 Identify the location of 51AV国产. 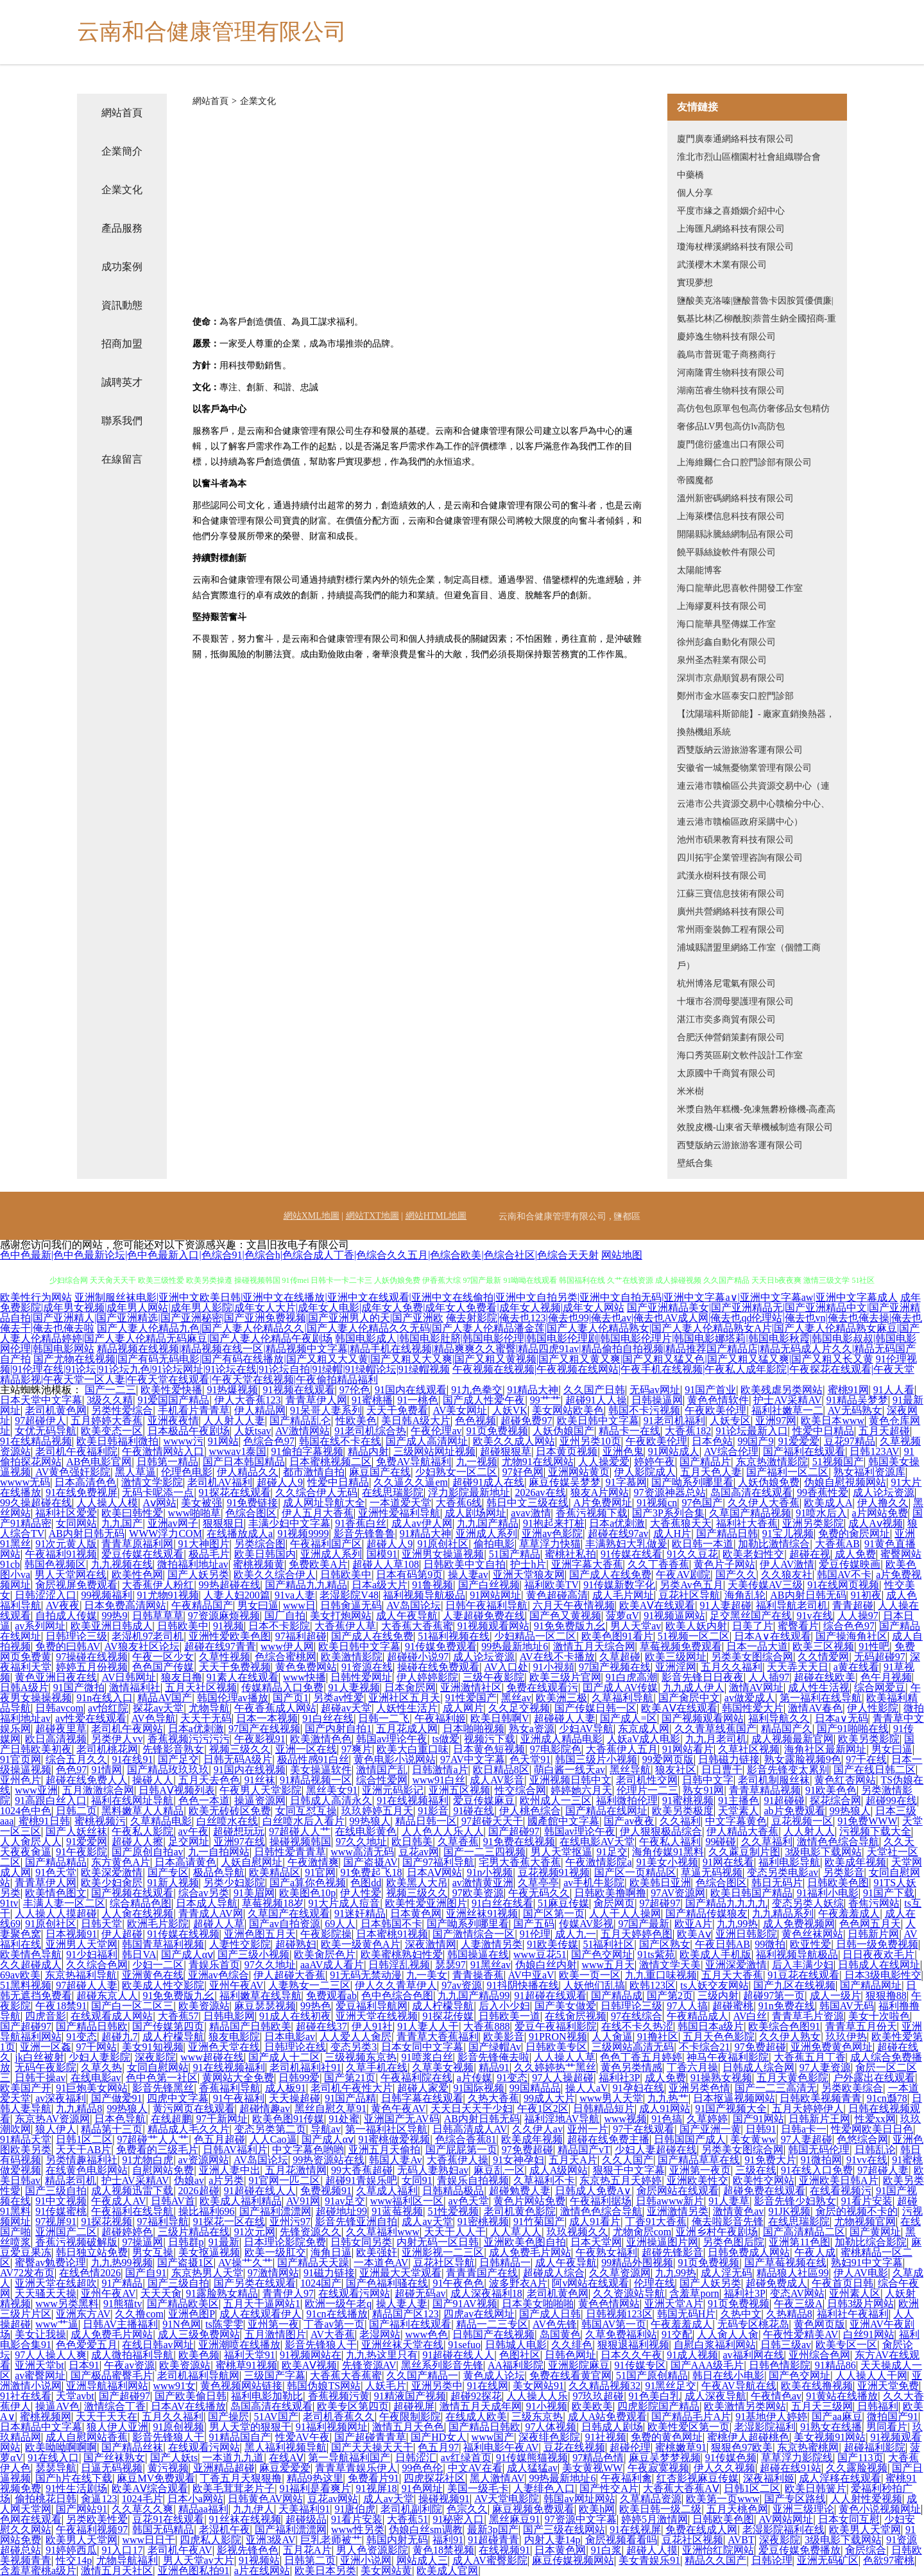
(276, 2416).